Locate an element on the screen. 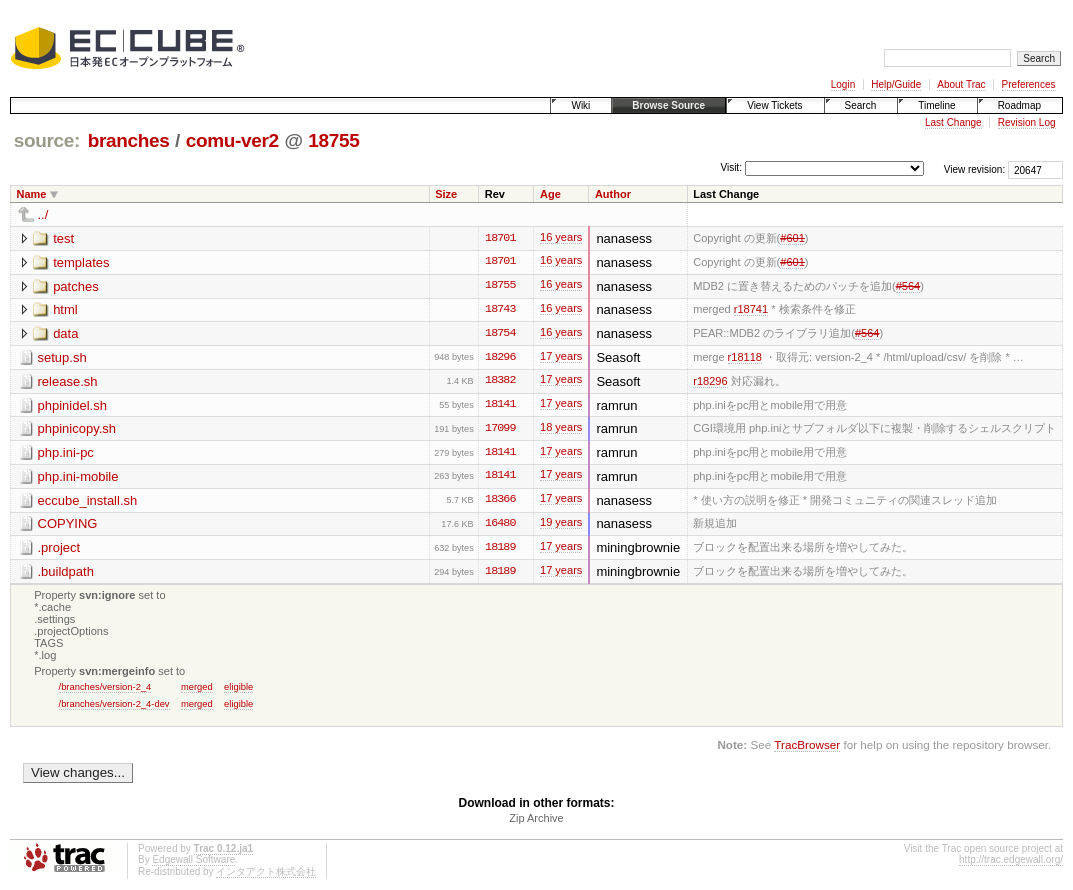  r18296 is located at coordinates (710, 382).